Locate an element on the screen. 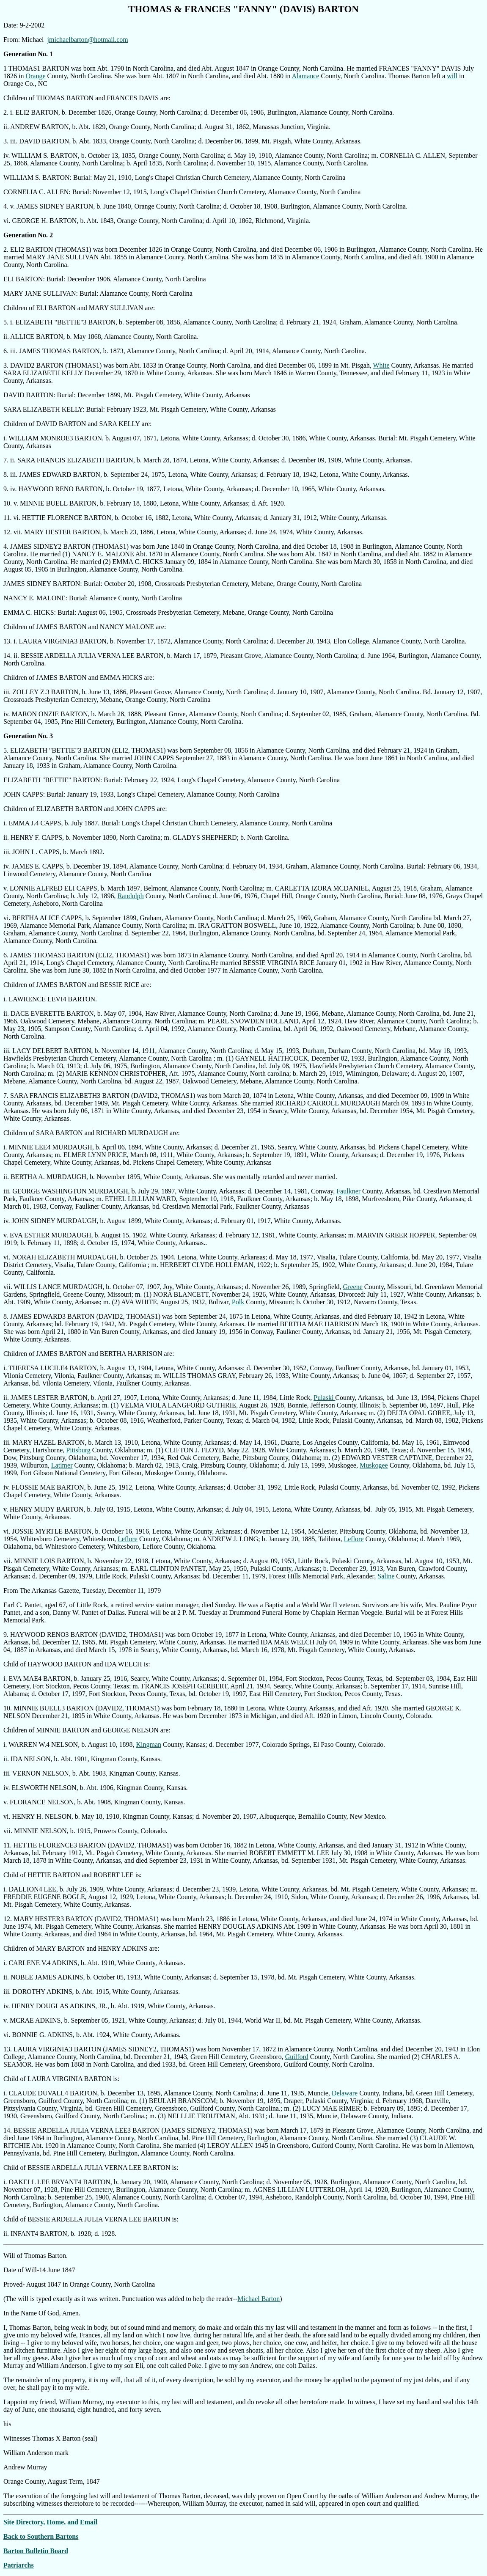  Site Directory, Home, and Email is located at coordinates (50, 2522).